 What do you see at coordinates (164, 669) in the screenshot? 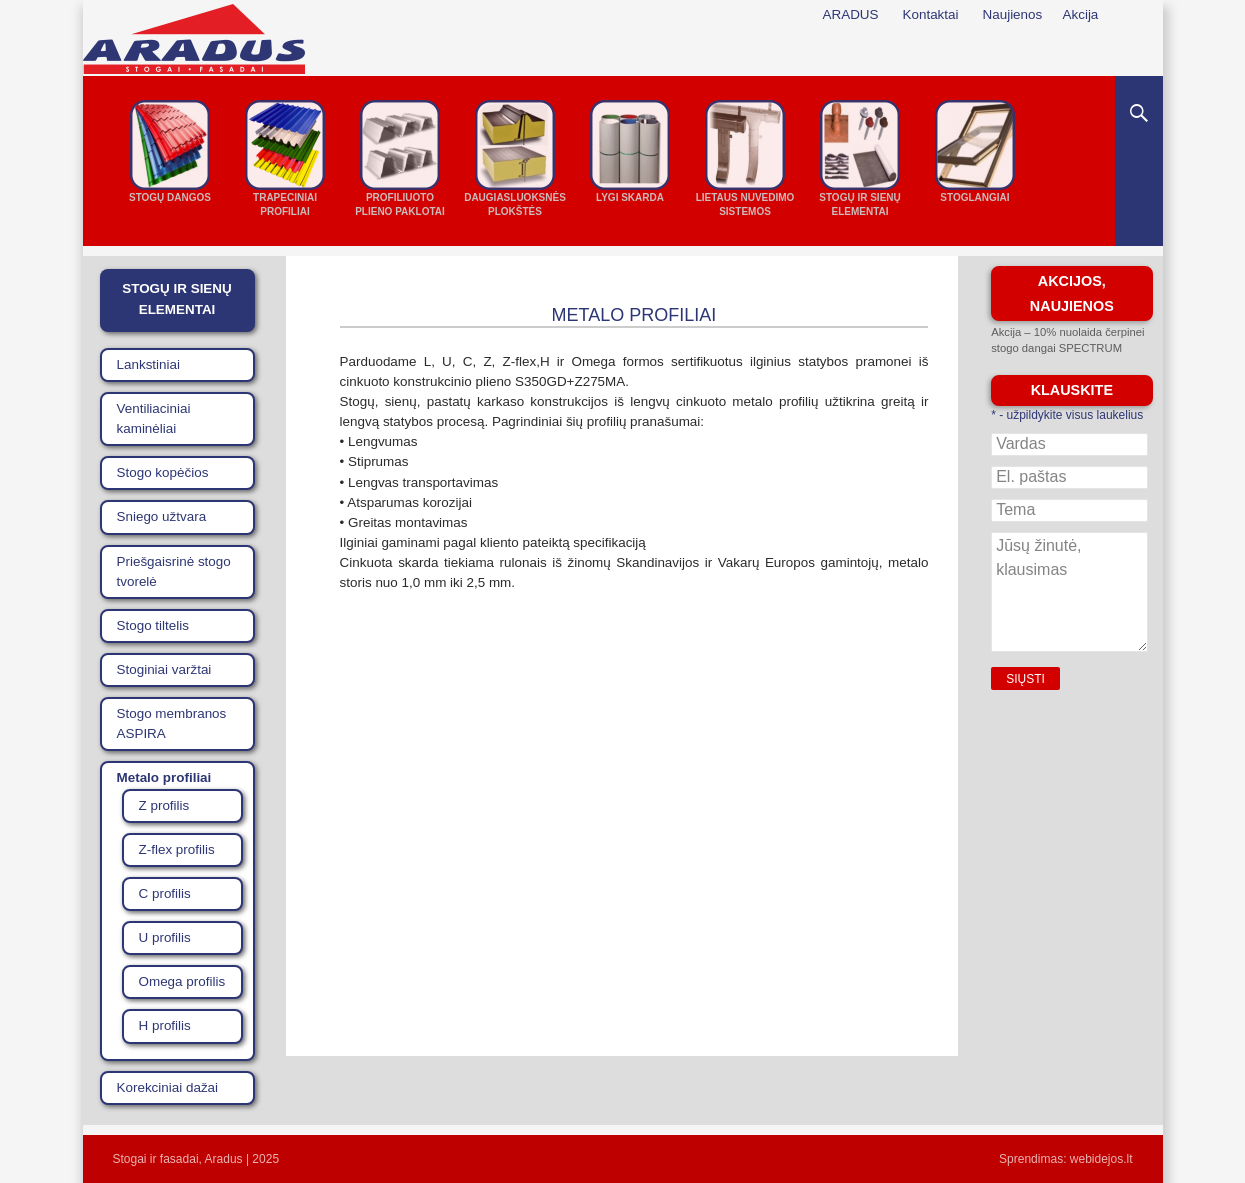
I see `Stoginiai varžtai` at bounding box center [164, 669].